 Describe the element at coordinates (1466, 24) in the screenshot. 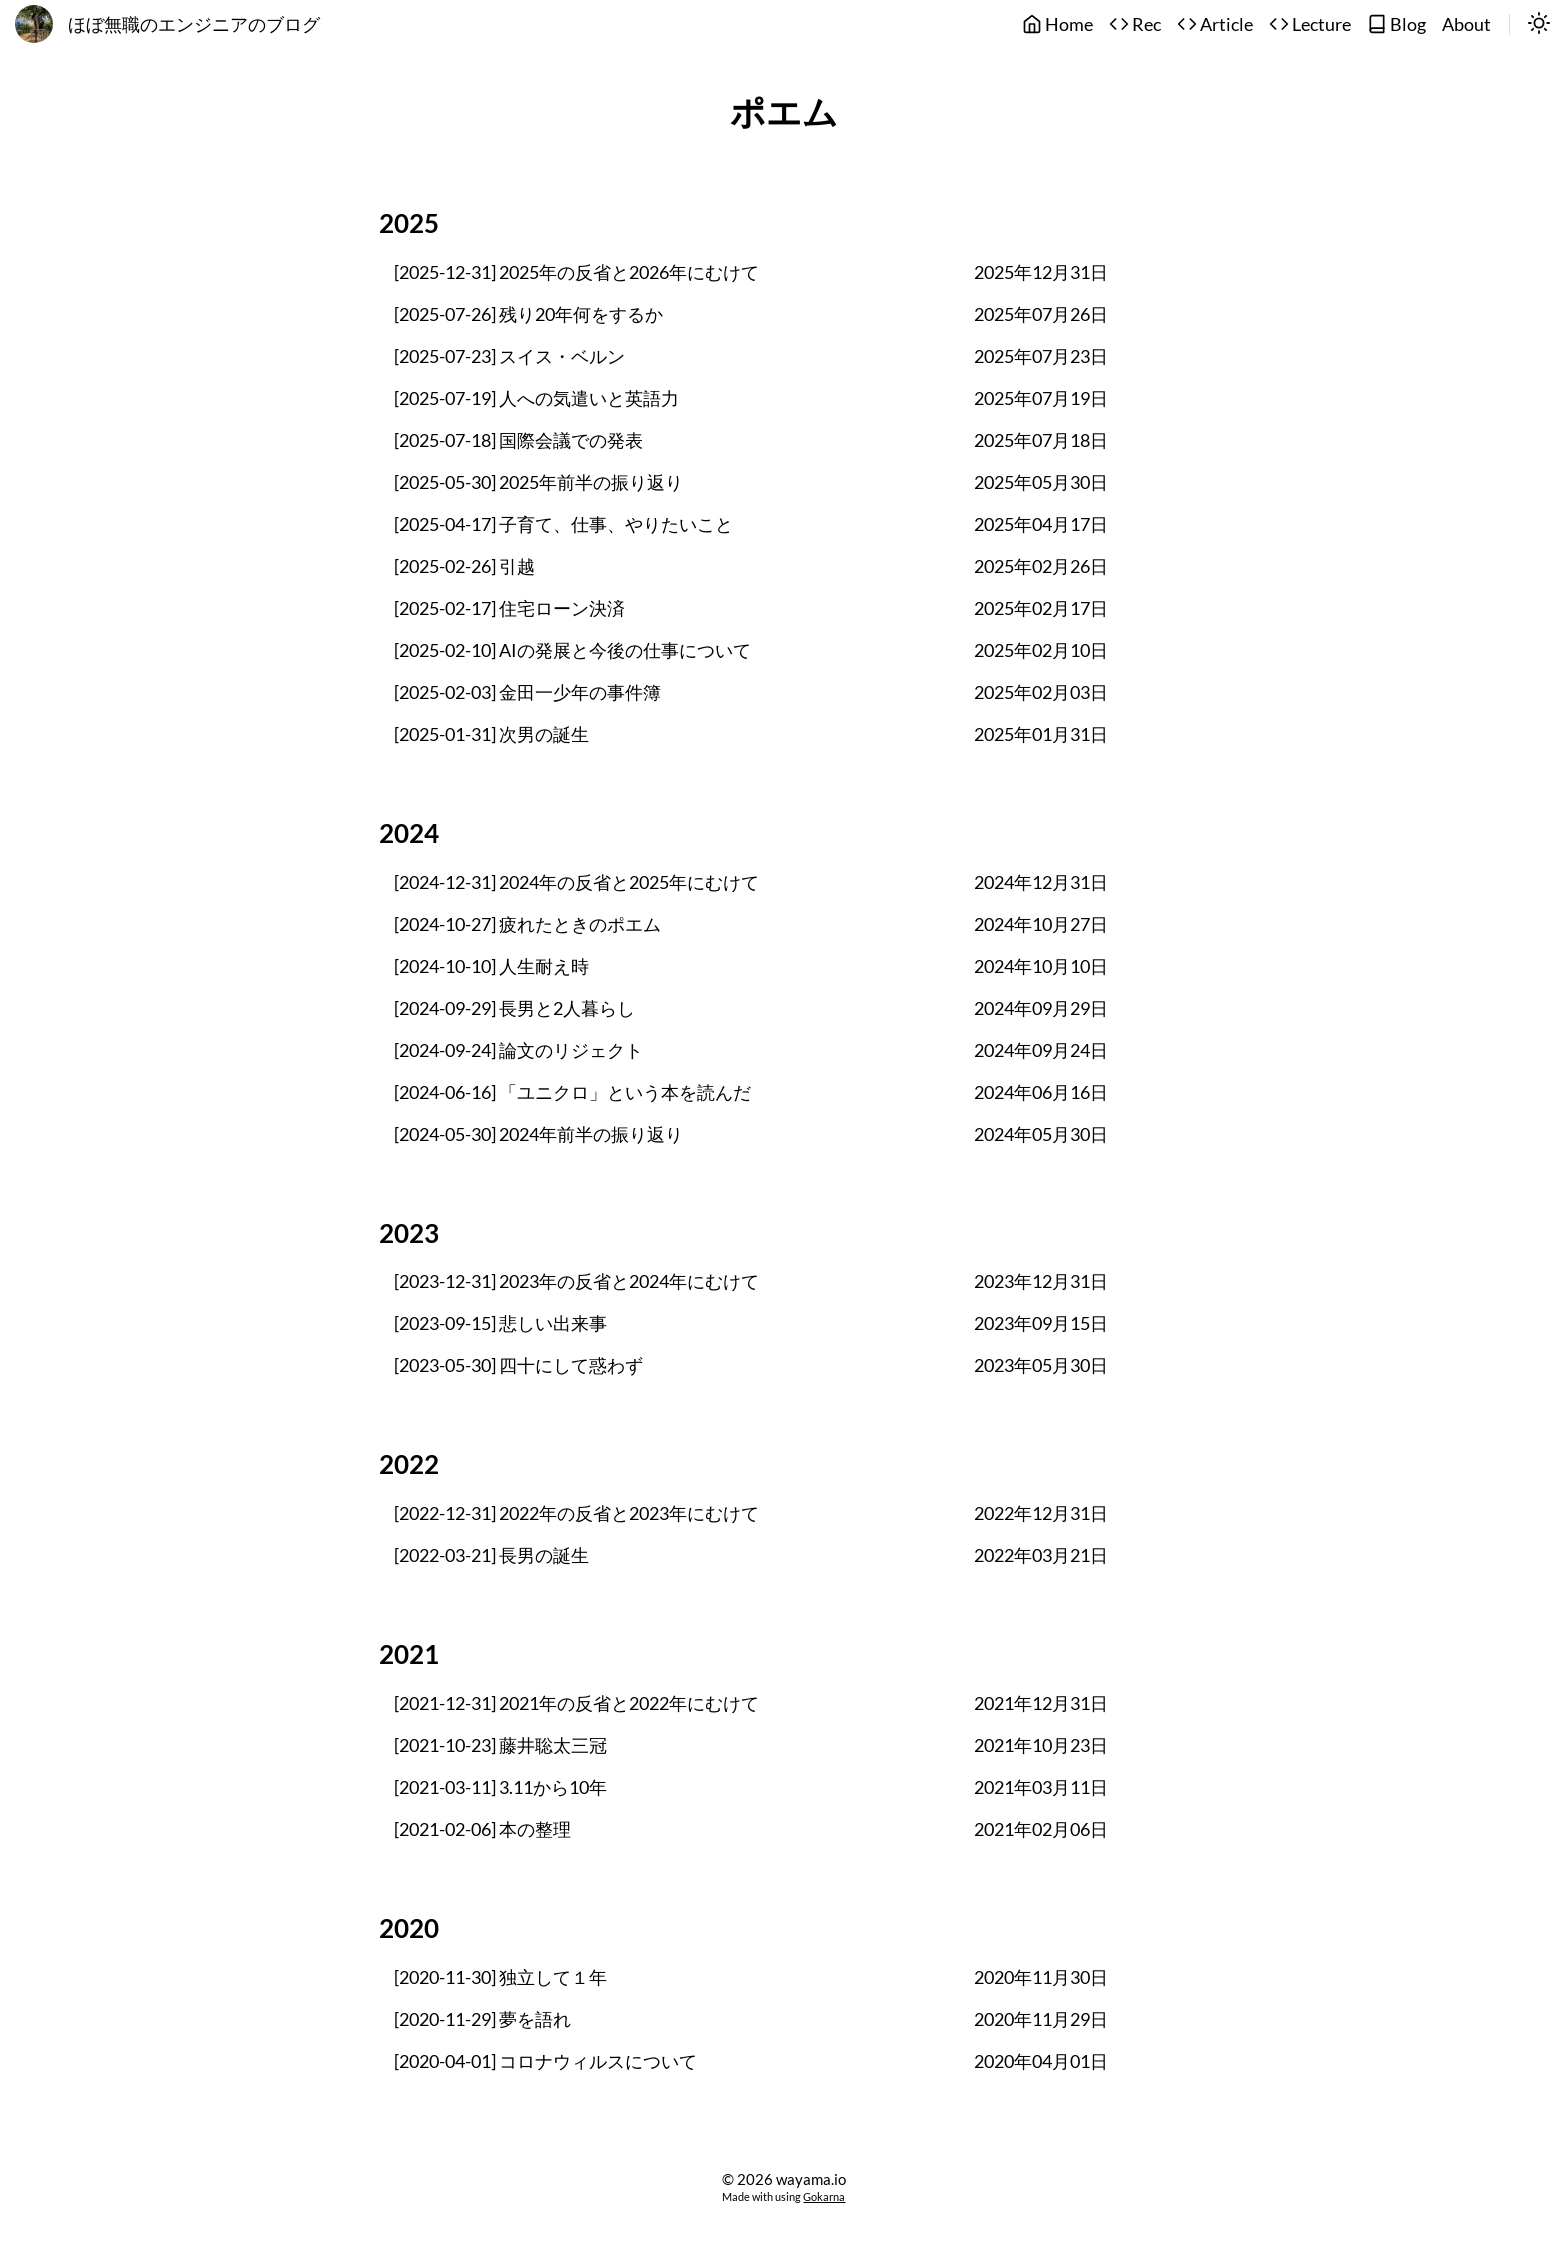

I see `About` at that location.